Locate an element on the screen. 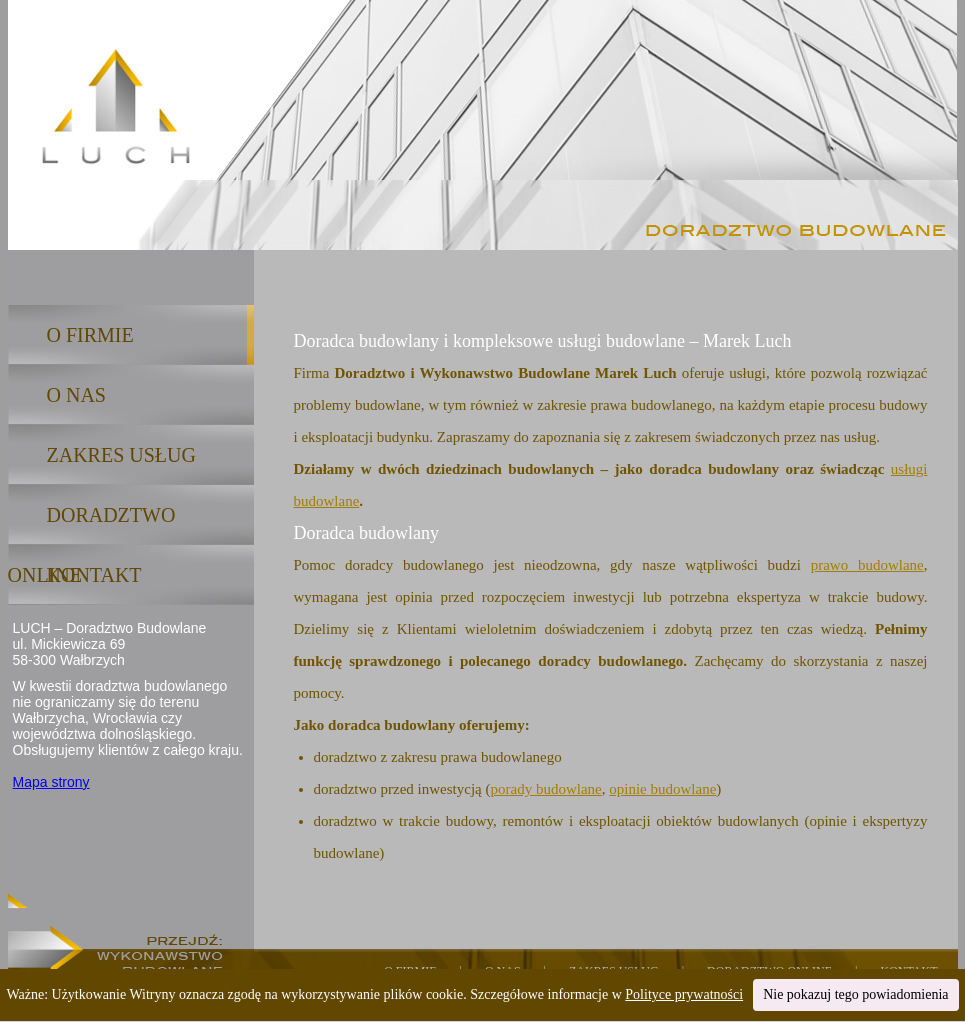 Image resolution: width=965 pixels, height=1022 pixels. Nie pokazuj tego powiadomienia is located at coordinates (855, 994).